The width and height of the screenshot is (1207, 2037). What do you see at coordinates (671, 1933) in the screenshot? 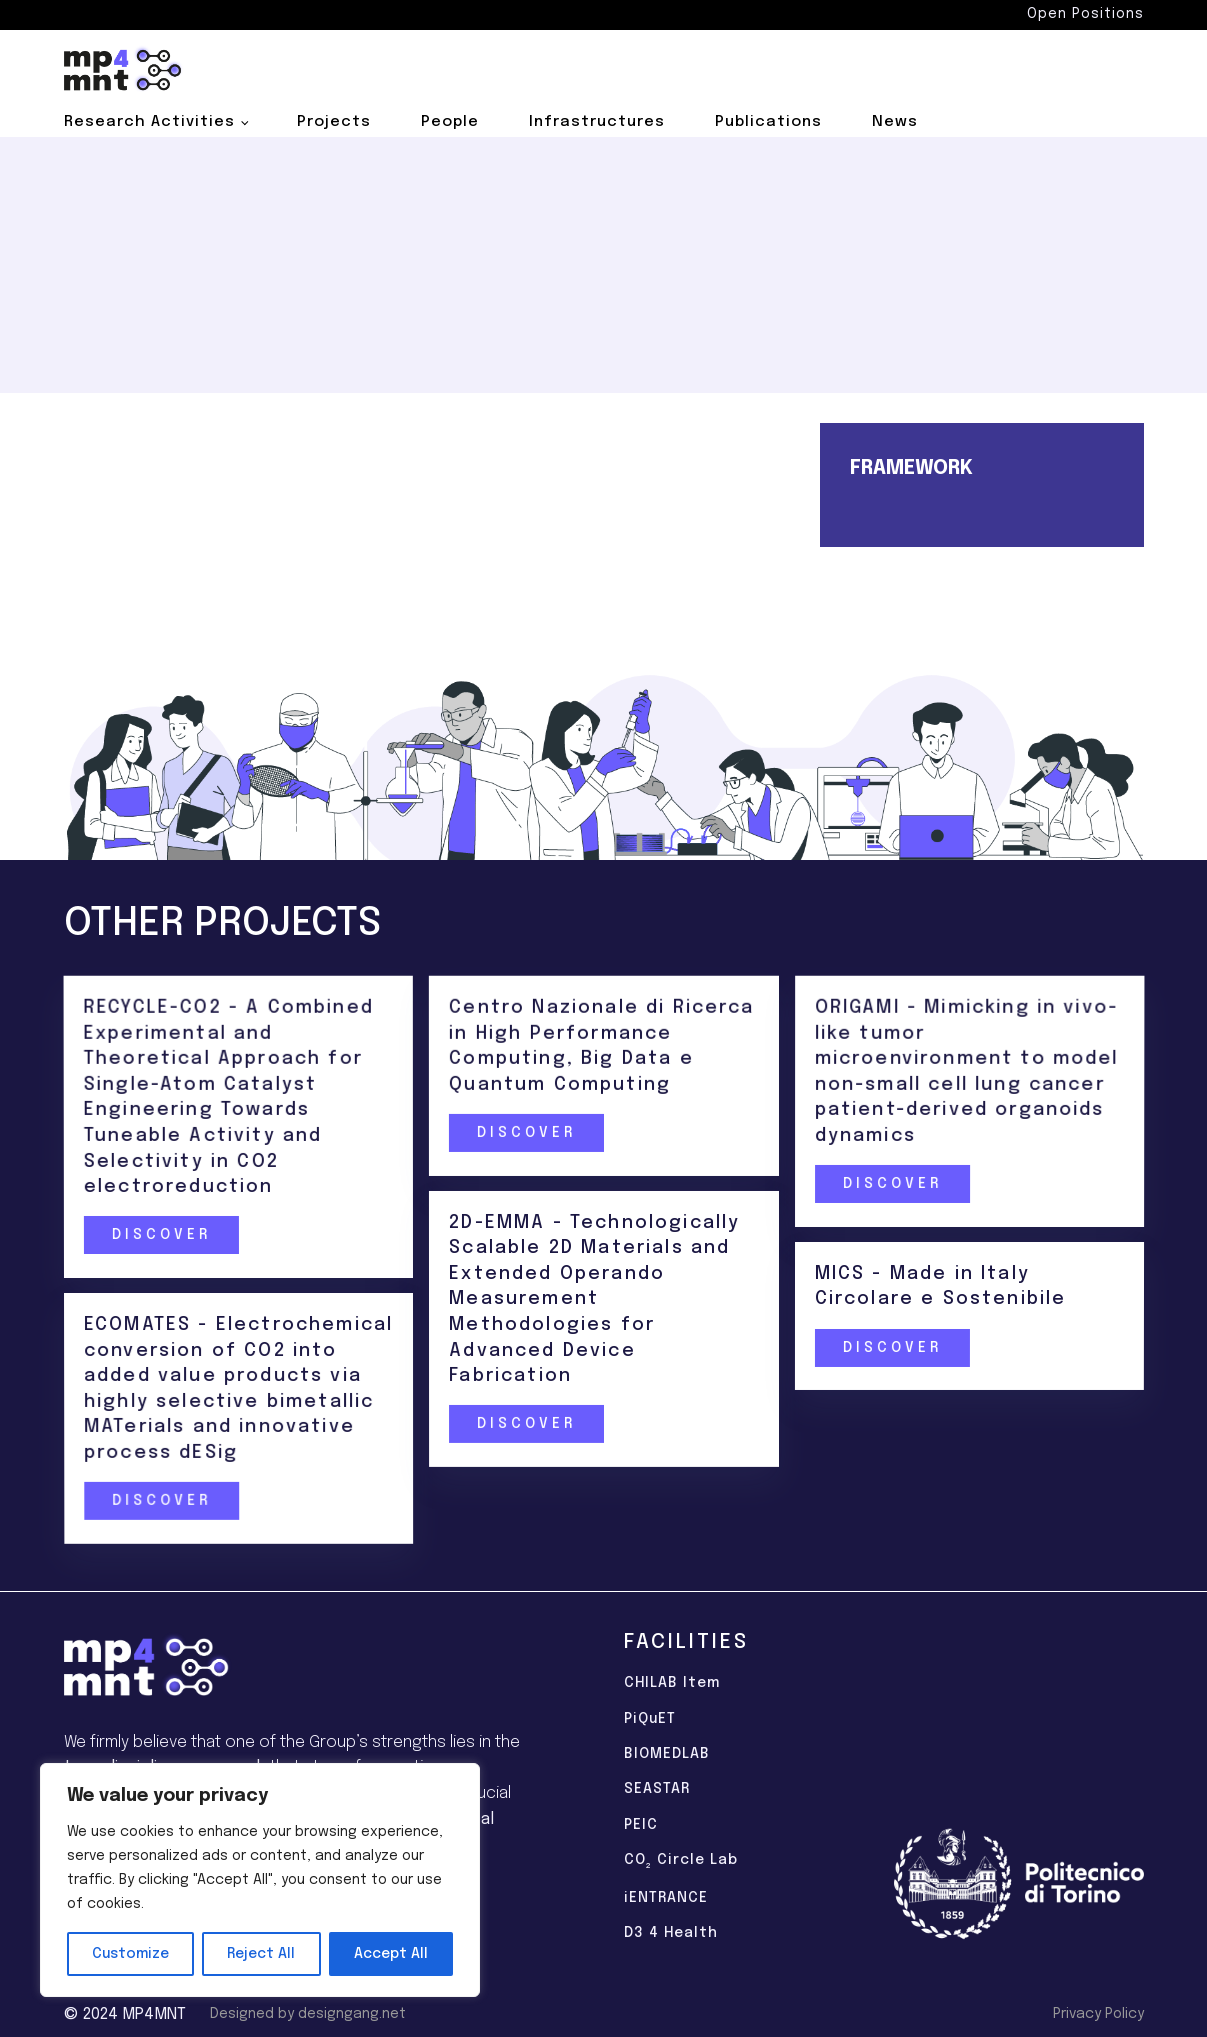
I see `D3 4 Health` at bounding box center [671, 1933].